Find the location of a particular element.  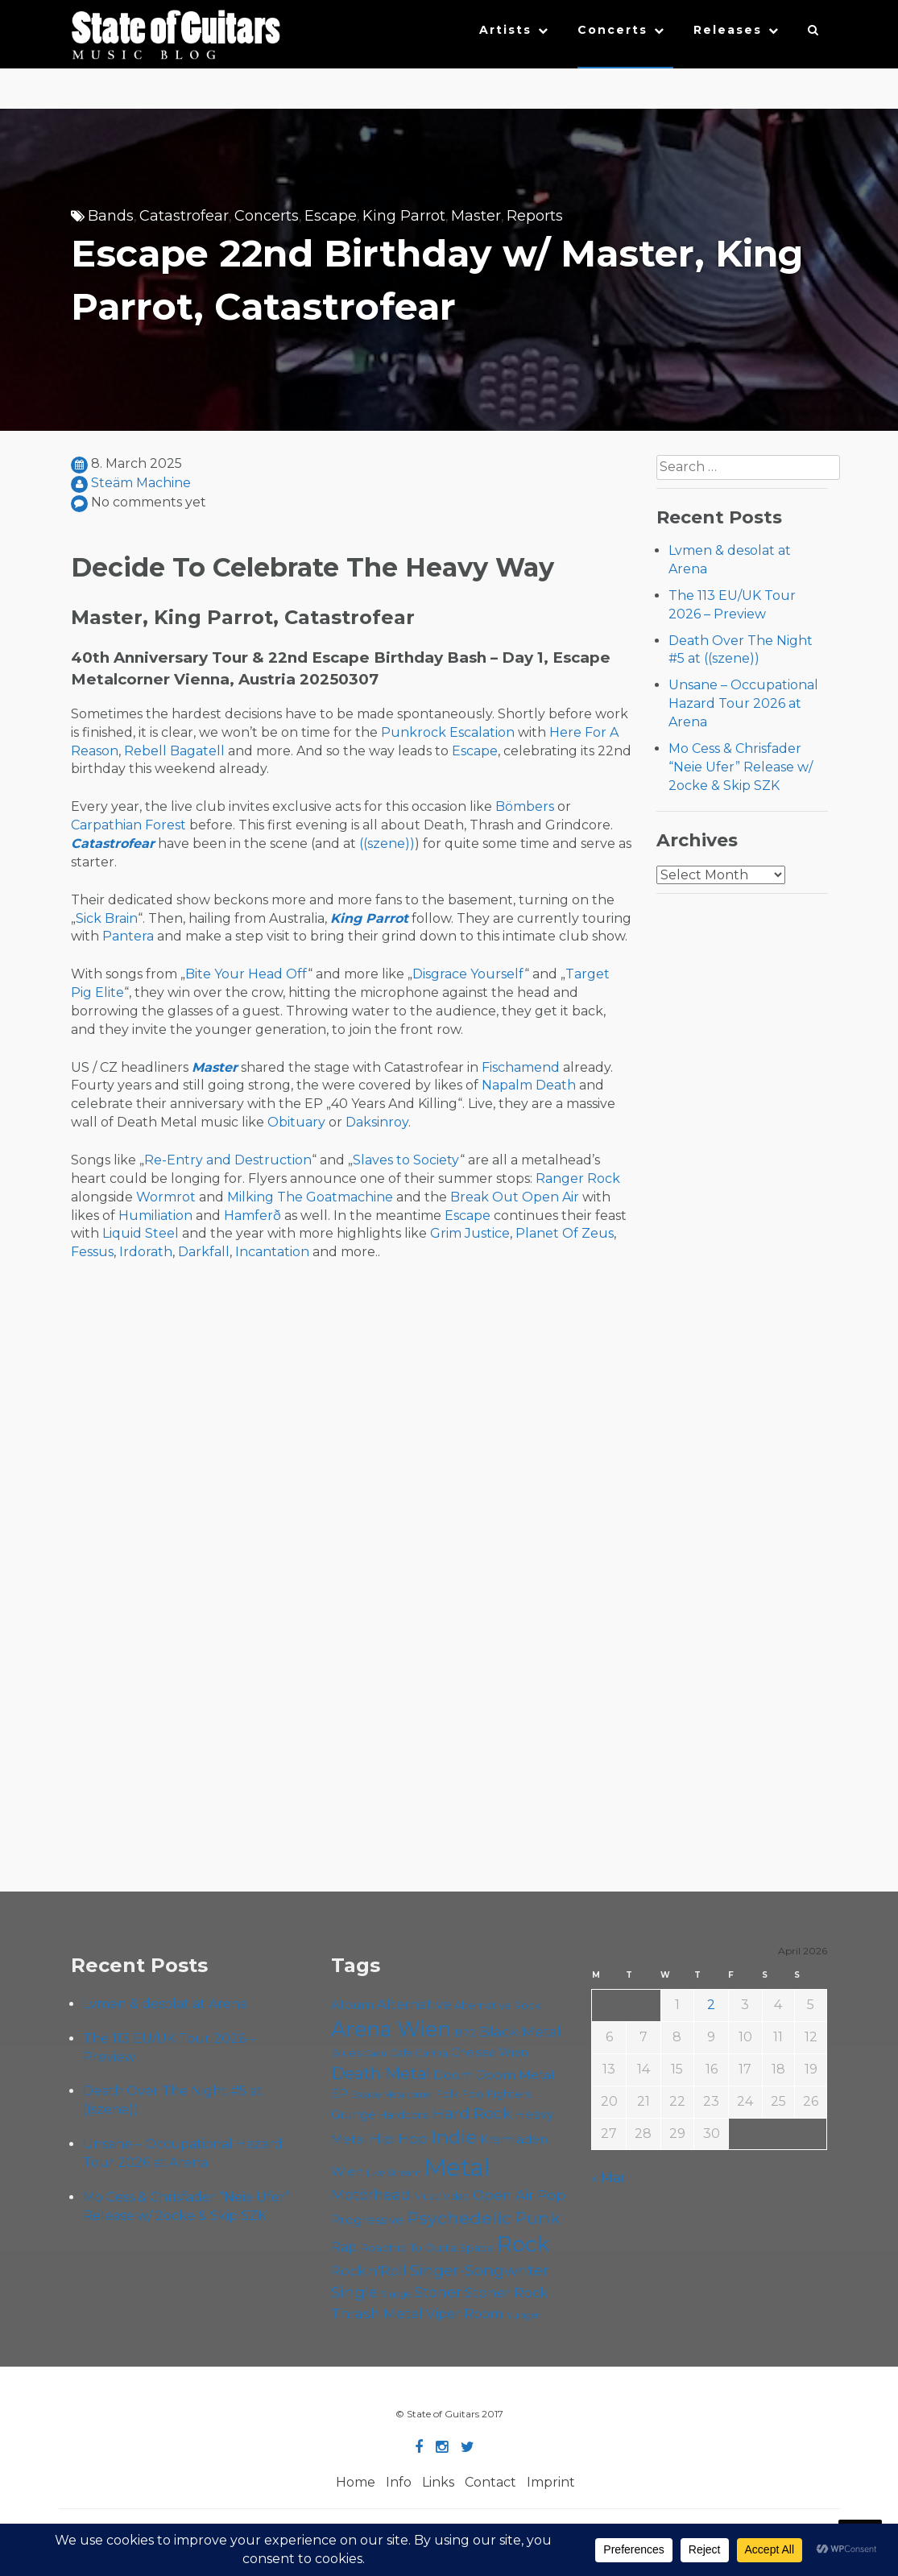

Punkrock Escalation is located at coordinates (448, 732).